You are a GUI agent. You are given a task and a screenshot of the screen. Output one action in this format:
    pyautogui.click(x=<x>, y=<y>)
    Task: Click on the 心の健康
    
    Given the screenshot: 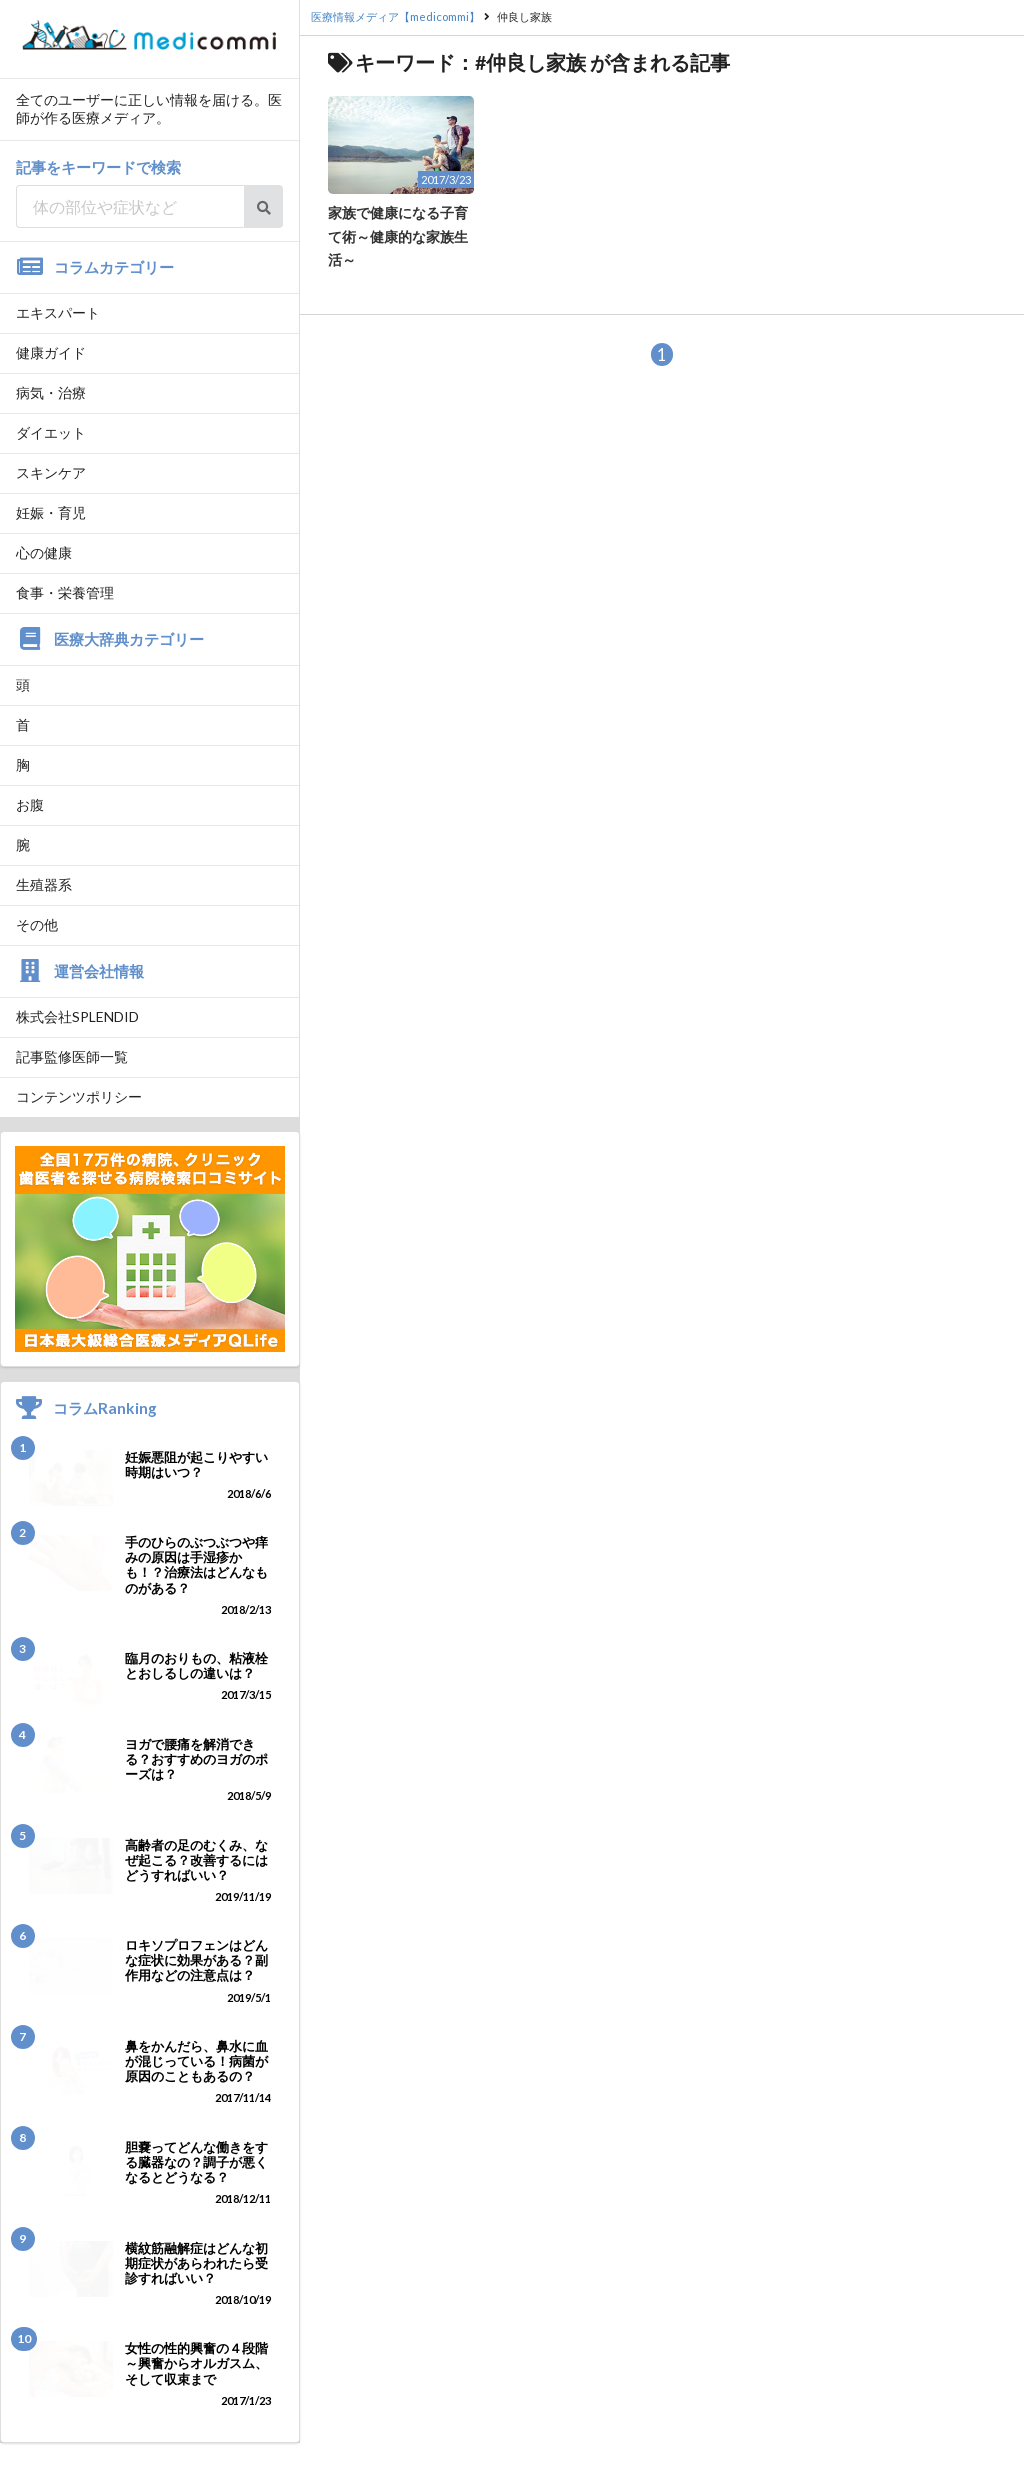 What is the action you would take?
    pyautogui.click(x=44, y=552)
    